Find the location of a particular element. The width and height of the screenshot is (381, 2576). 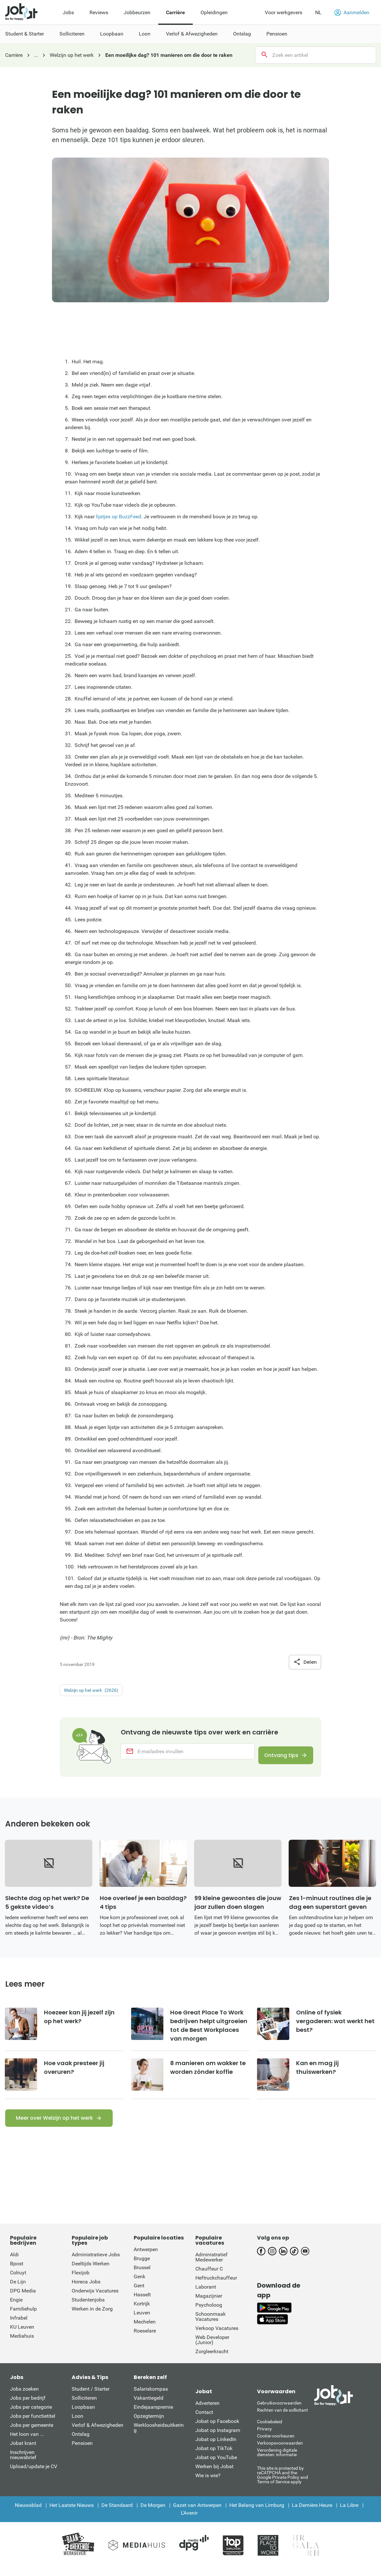

Rechten van de sollicitant is located at coordinates (282, 2419).